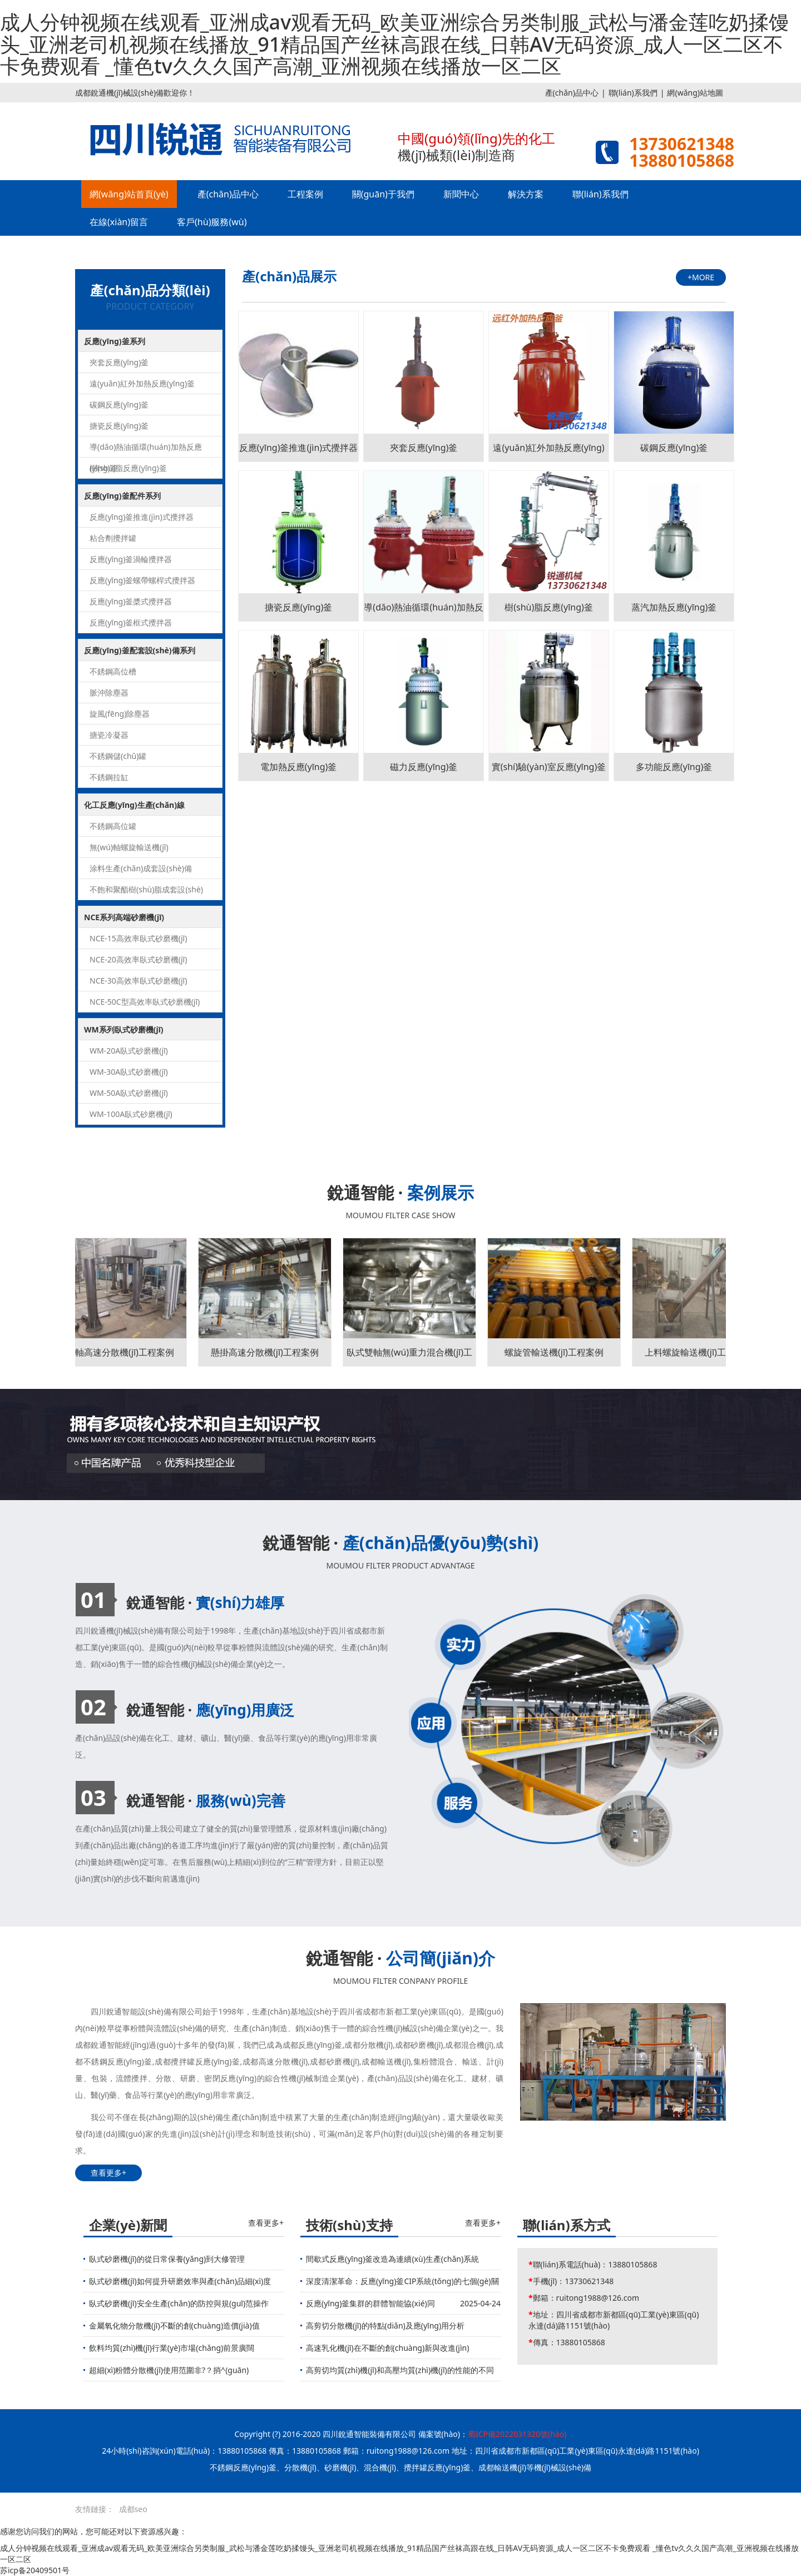  What do you see at coordinates (129, 1093) in the screenshot?
I see `WM-50A臥式砂磨機(jī)` at bounding box center [129, 1093].